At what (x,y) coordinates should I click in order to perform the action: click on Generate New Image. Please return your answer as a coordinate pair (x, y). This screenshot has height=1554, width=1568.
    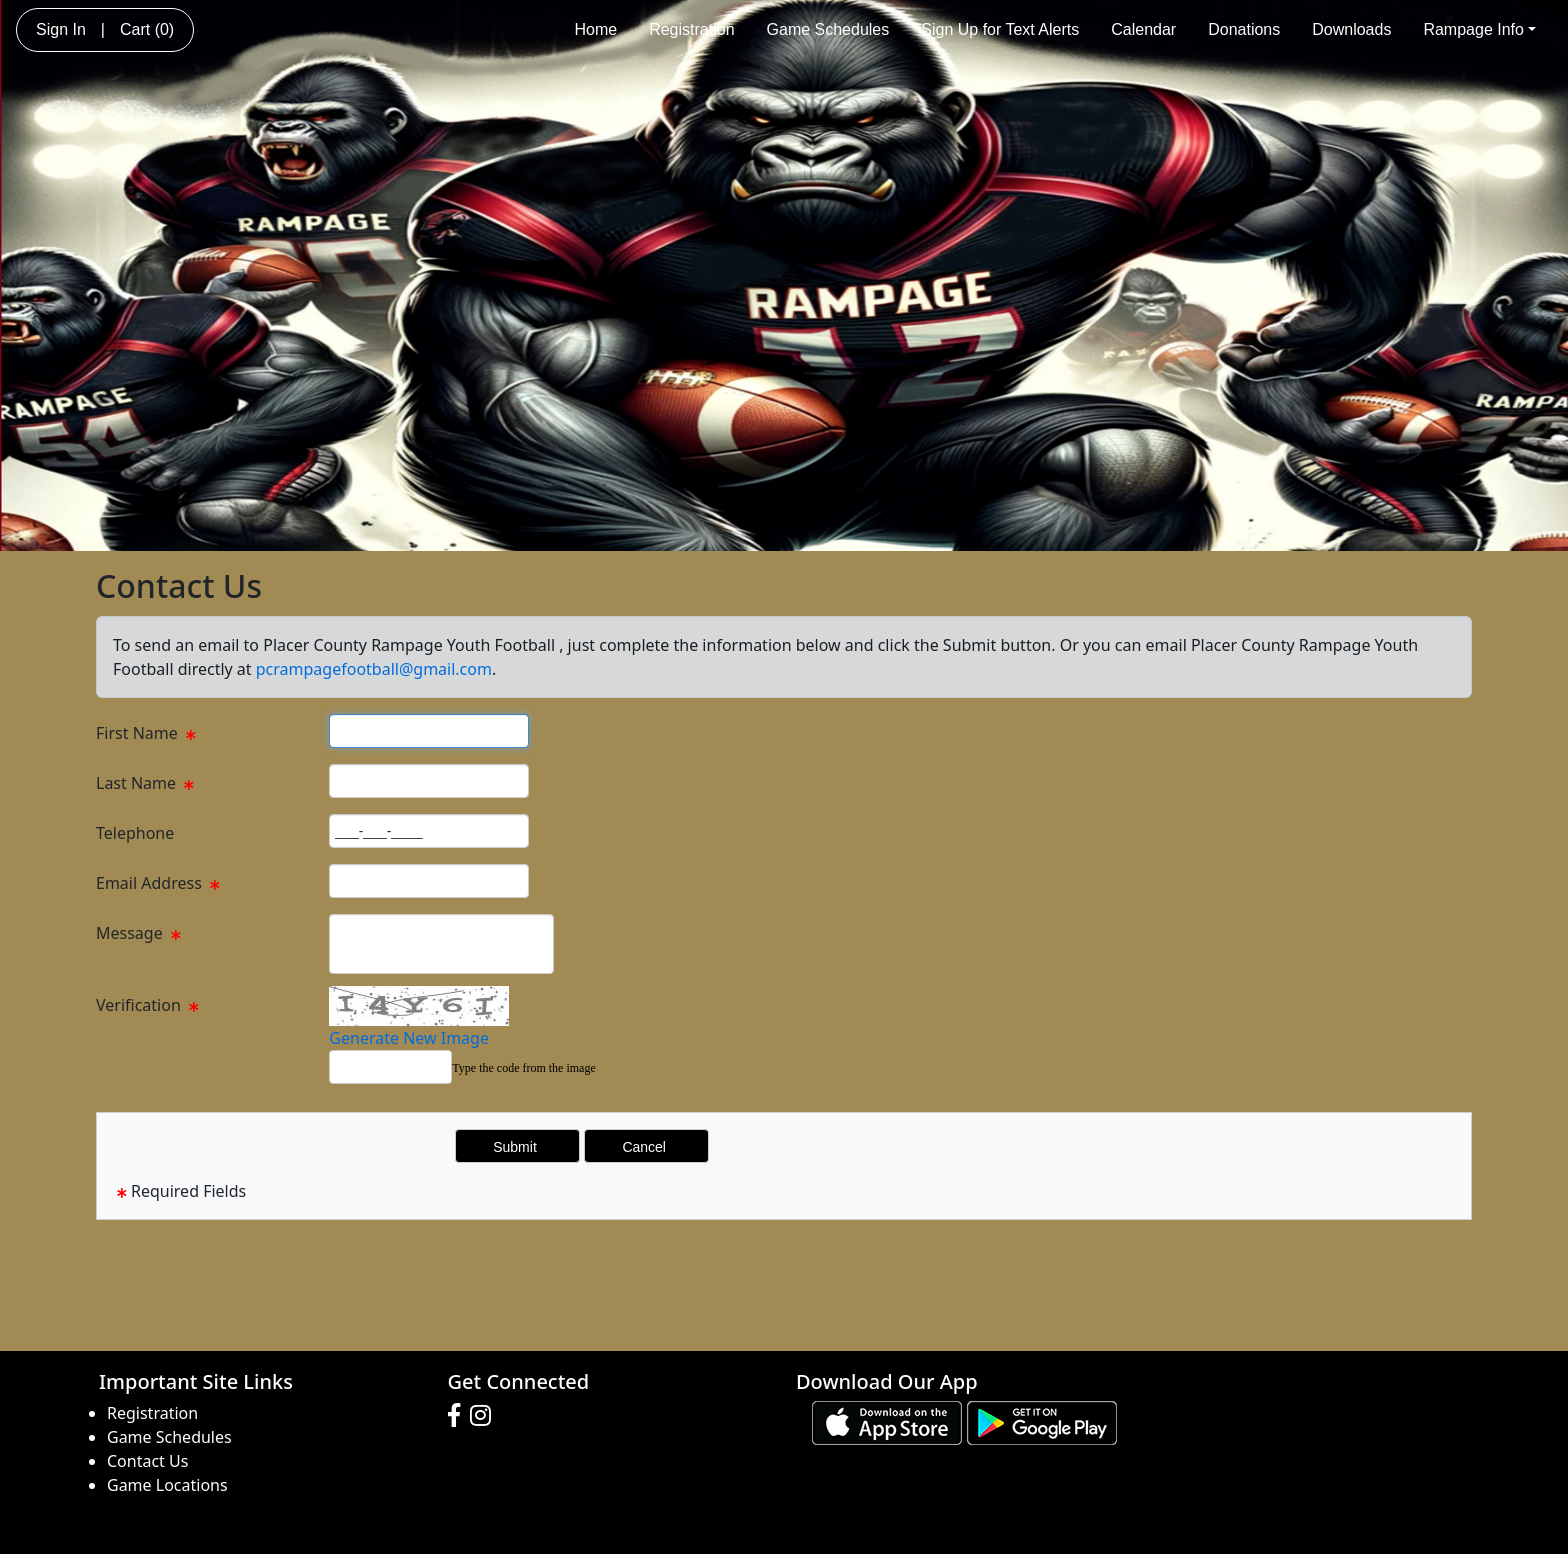
    Looking at the image, I should click on (409, 1038).